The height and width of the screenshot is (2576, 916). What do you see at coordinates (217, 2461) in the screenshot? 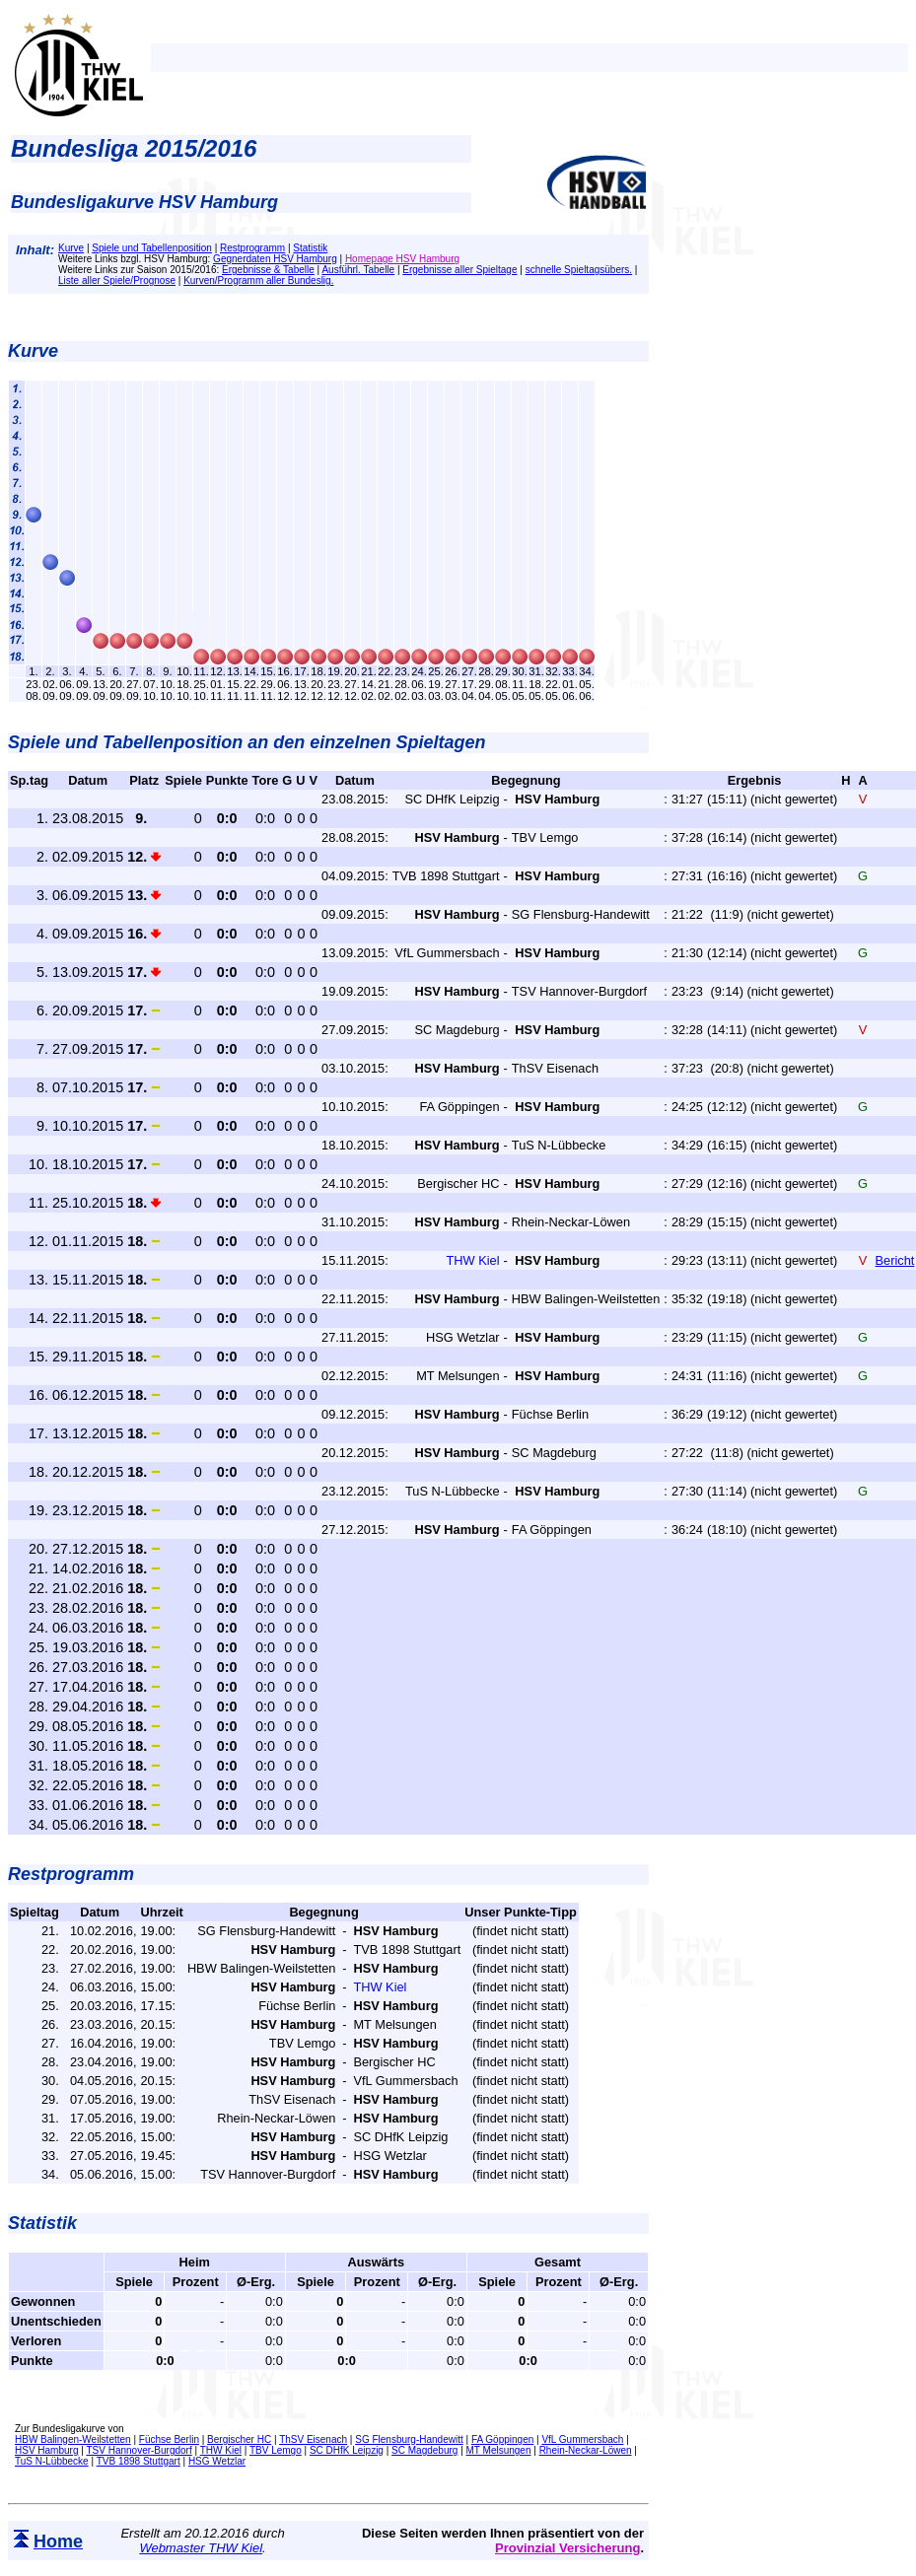
I see `HSG Wetzlar` at bounding box center [217, 2461].